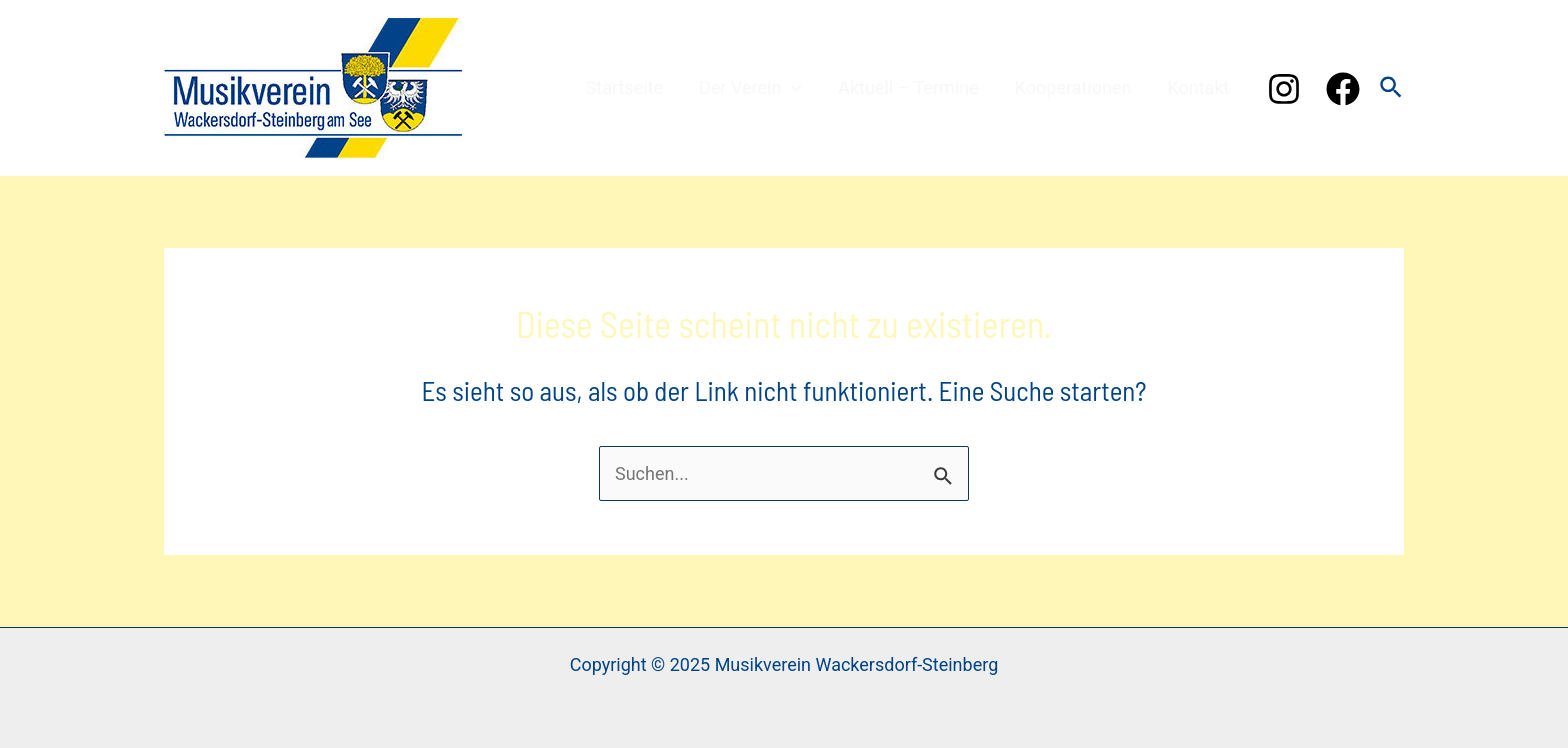  Describe the element at coordinates (750, 88) in the screenshot. I see `Der Verein` at that location.